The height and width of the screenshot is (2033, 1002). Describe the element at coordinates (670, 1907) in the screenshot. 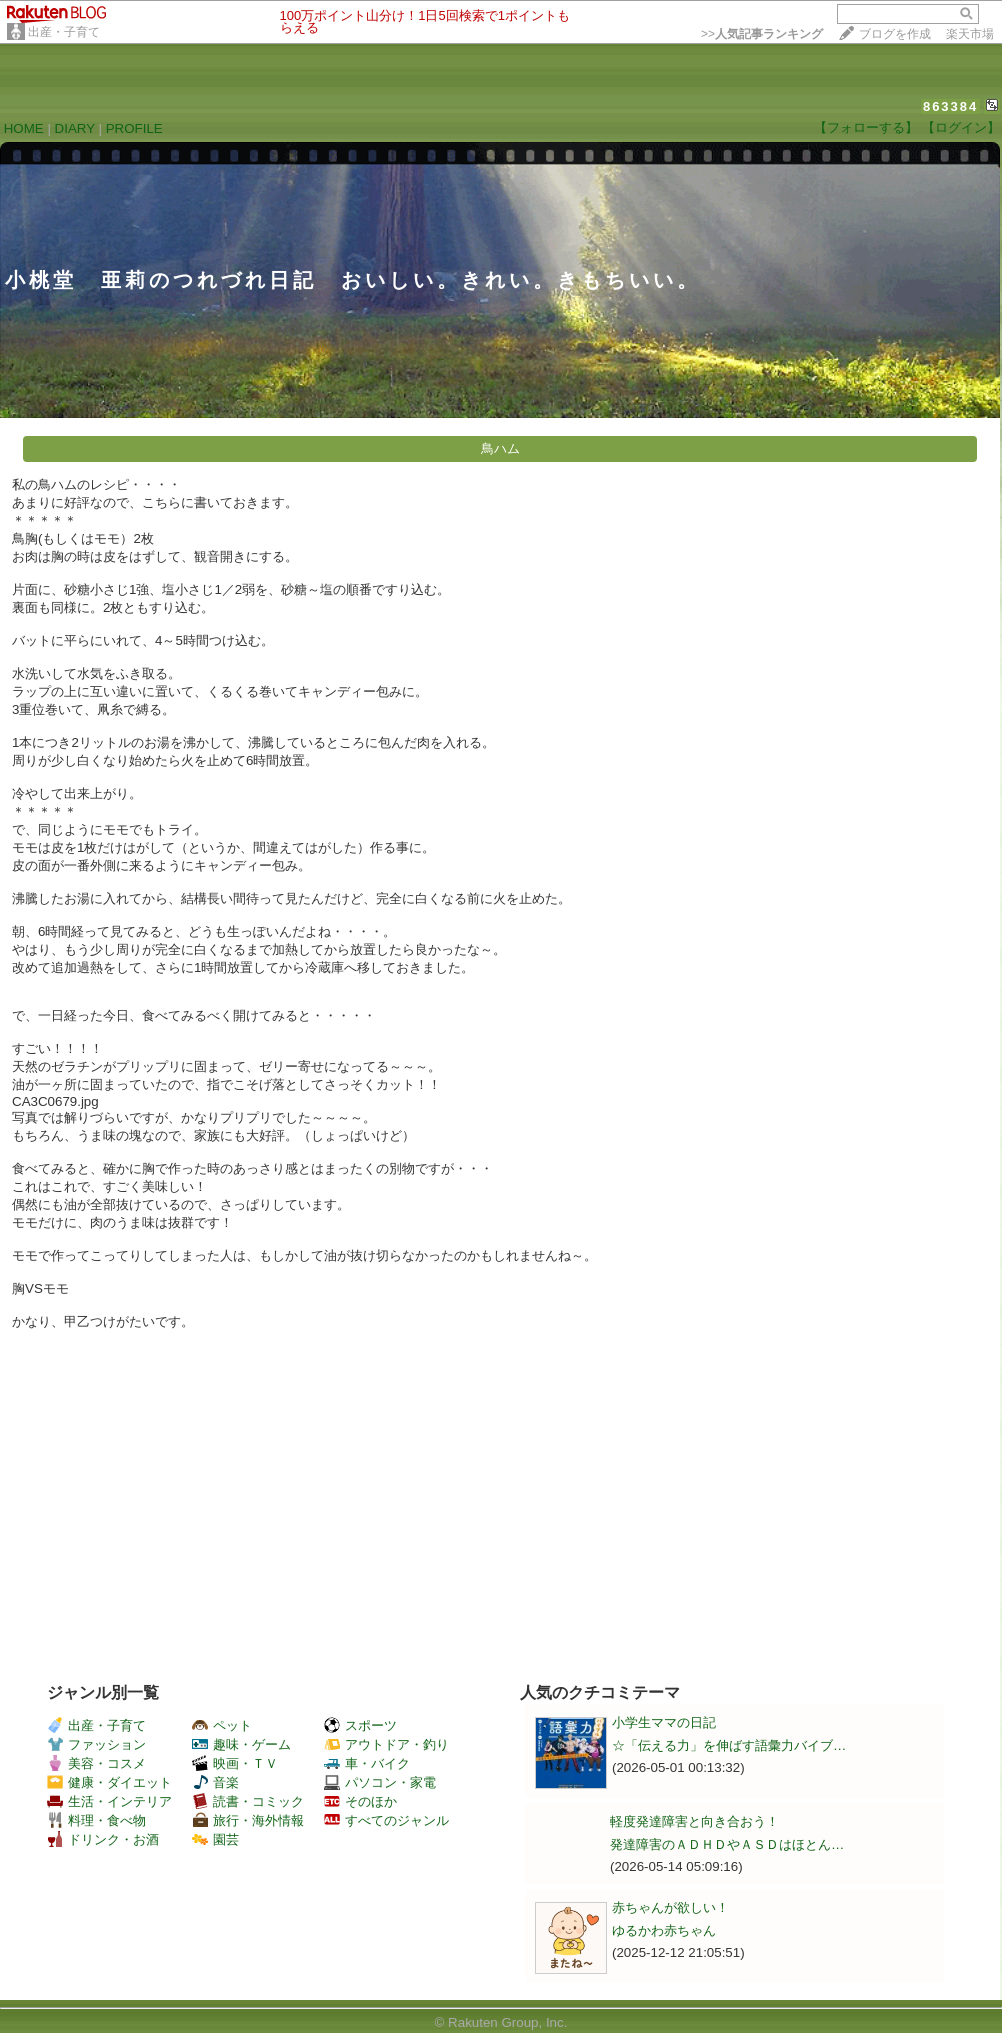

I see `赤ちゃんが欲しい！` at that location.